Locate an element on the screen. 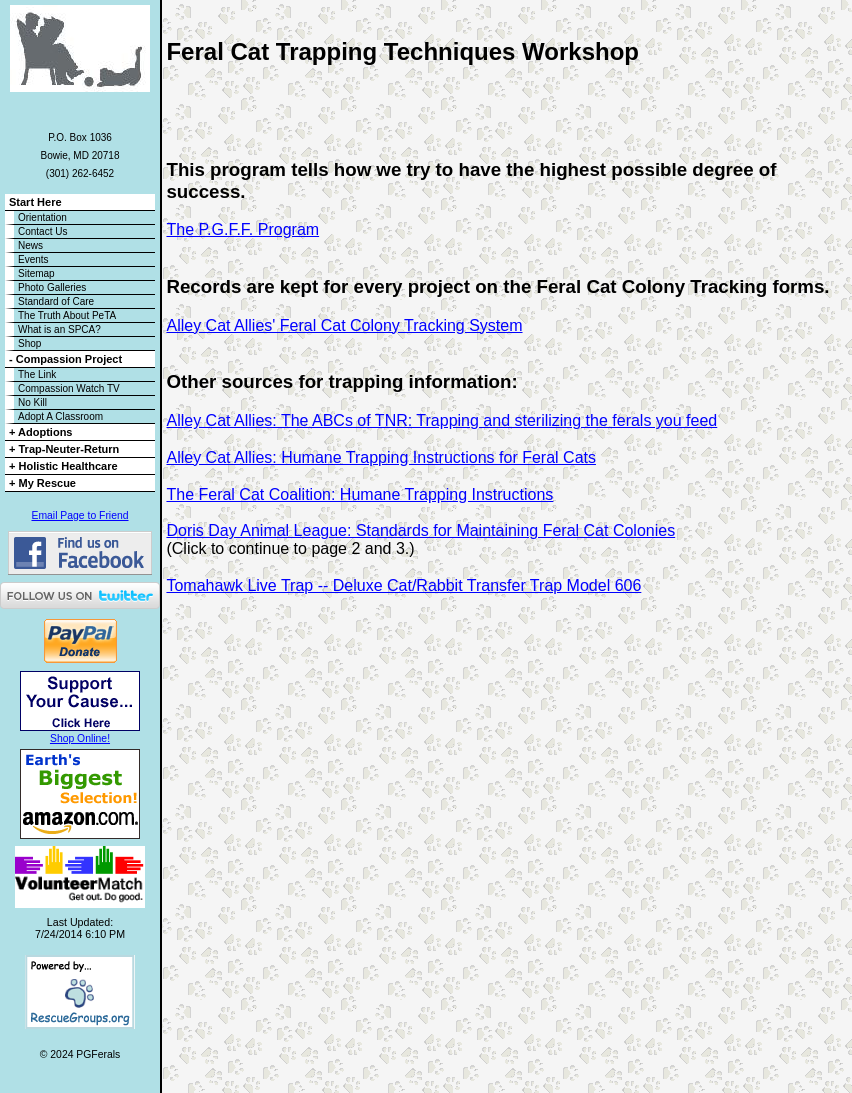 The height and width of the screenshot is (1093, 852). What is an SPCA? is located at coordinates (59, 329).